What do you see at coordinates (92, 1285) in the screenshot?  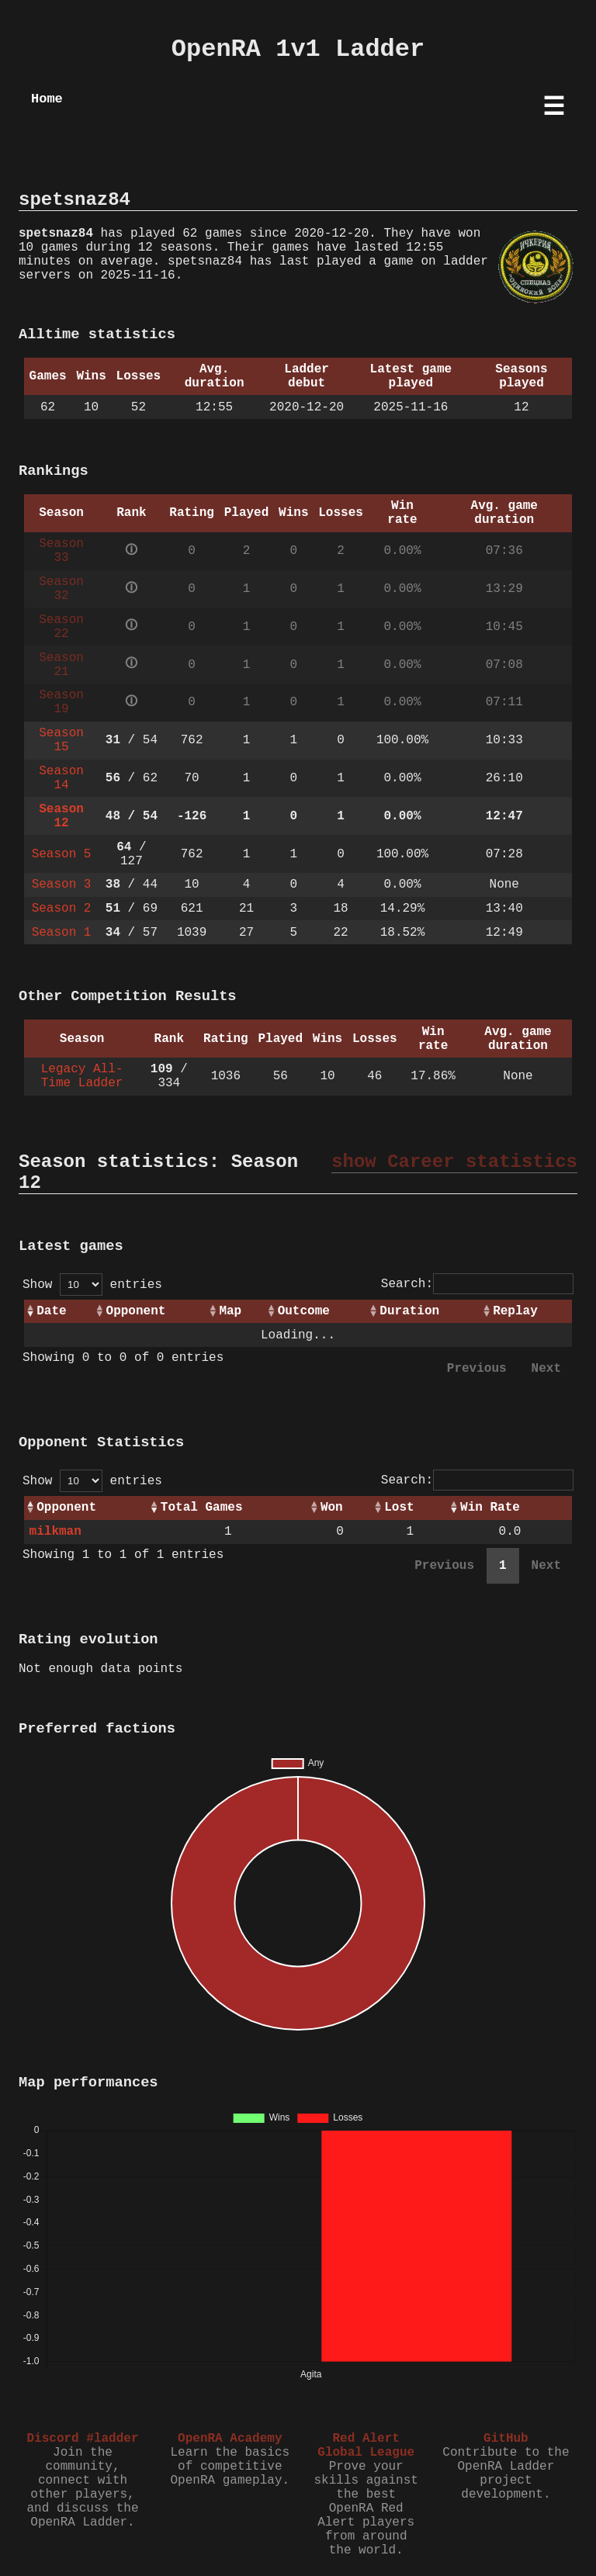 I see `Show entries` at bounding box center [92, 1285].